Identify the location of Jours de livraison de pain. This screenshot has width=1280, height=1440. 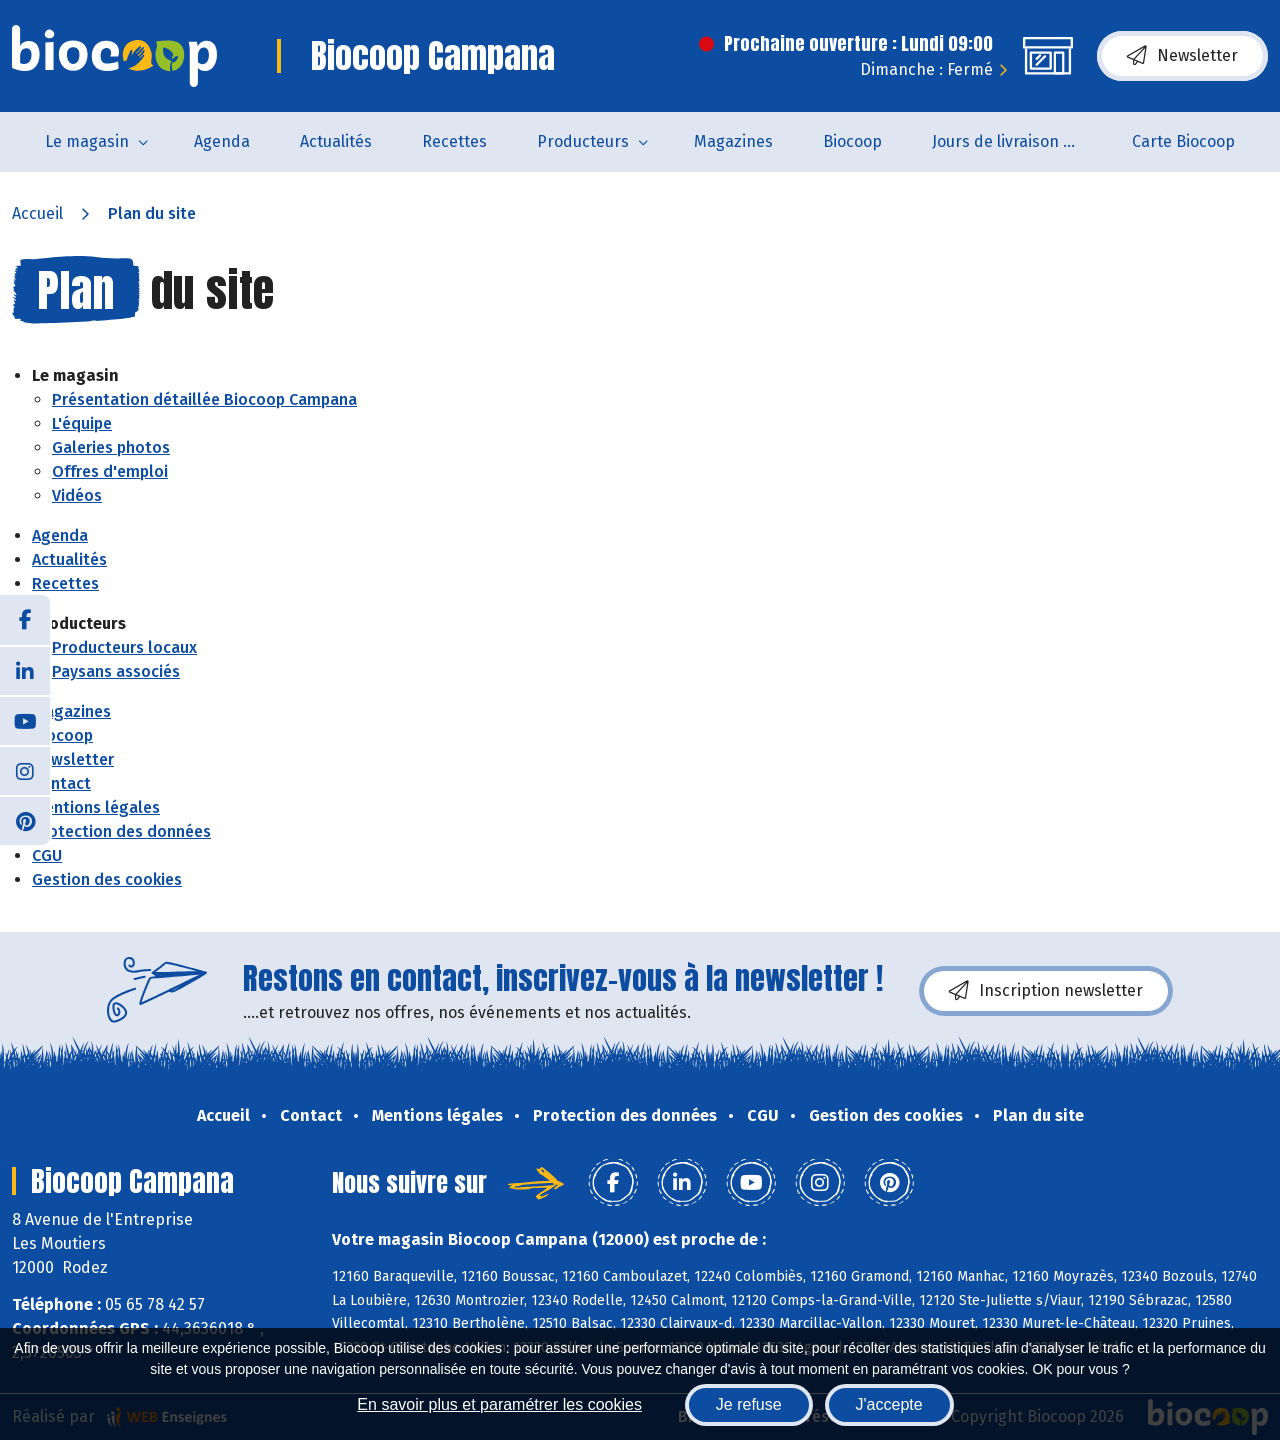
(1019, 141).